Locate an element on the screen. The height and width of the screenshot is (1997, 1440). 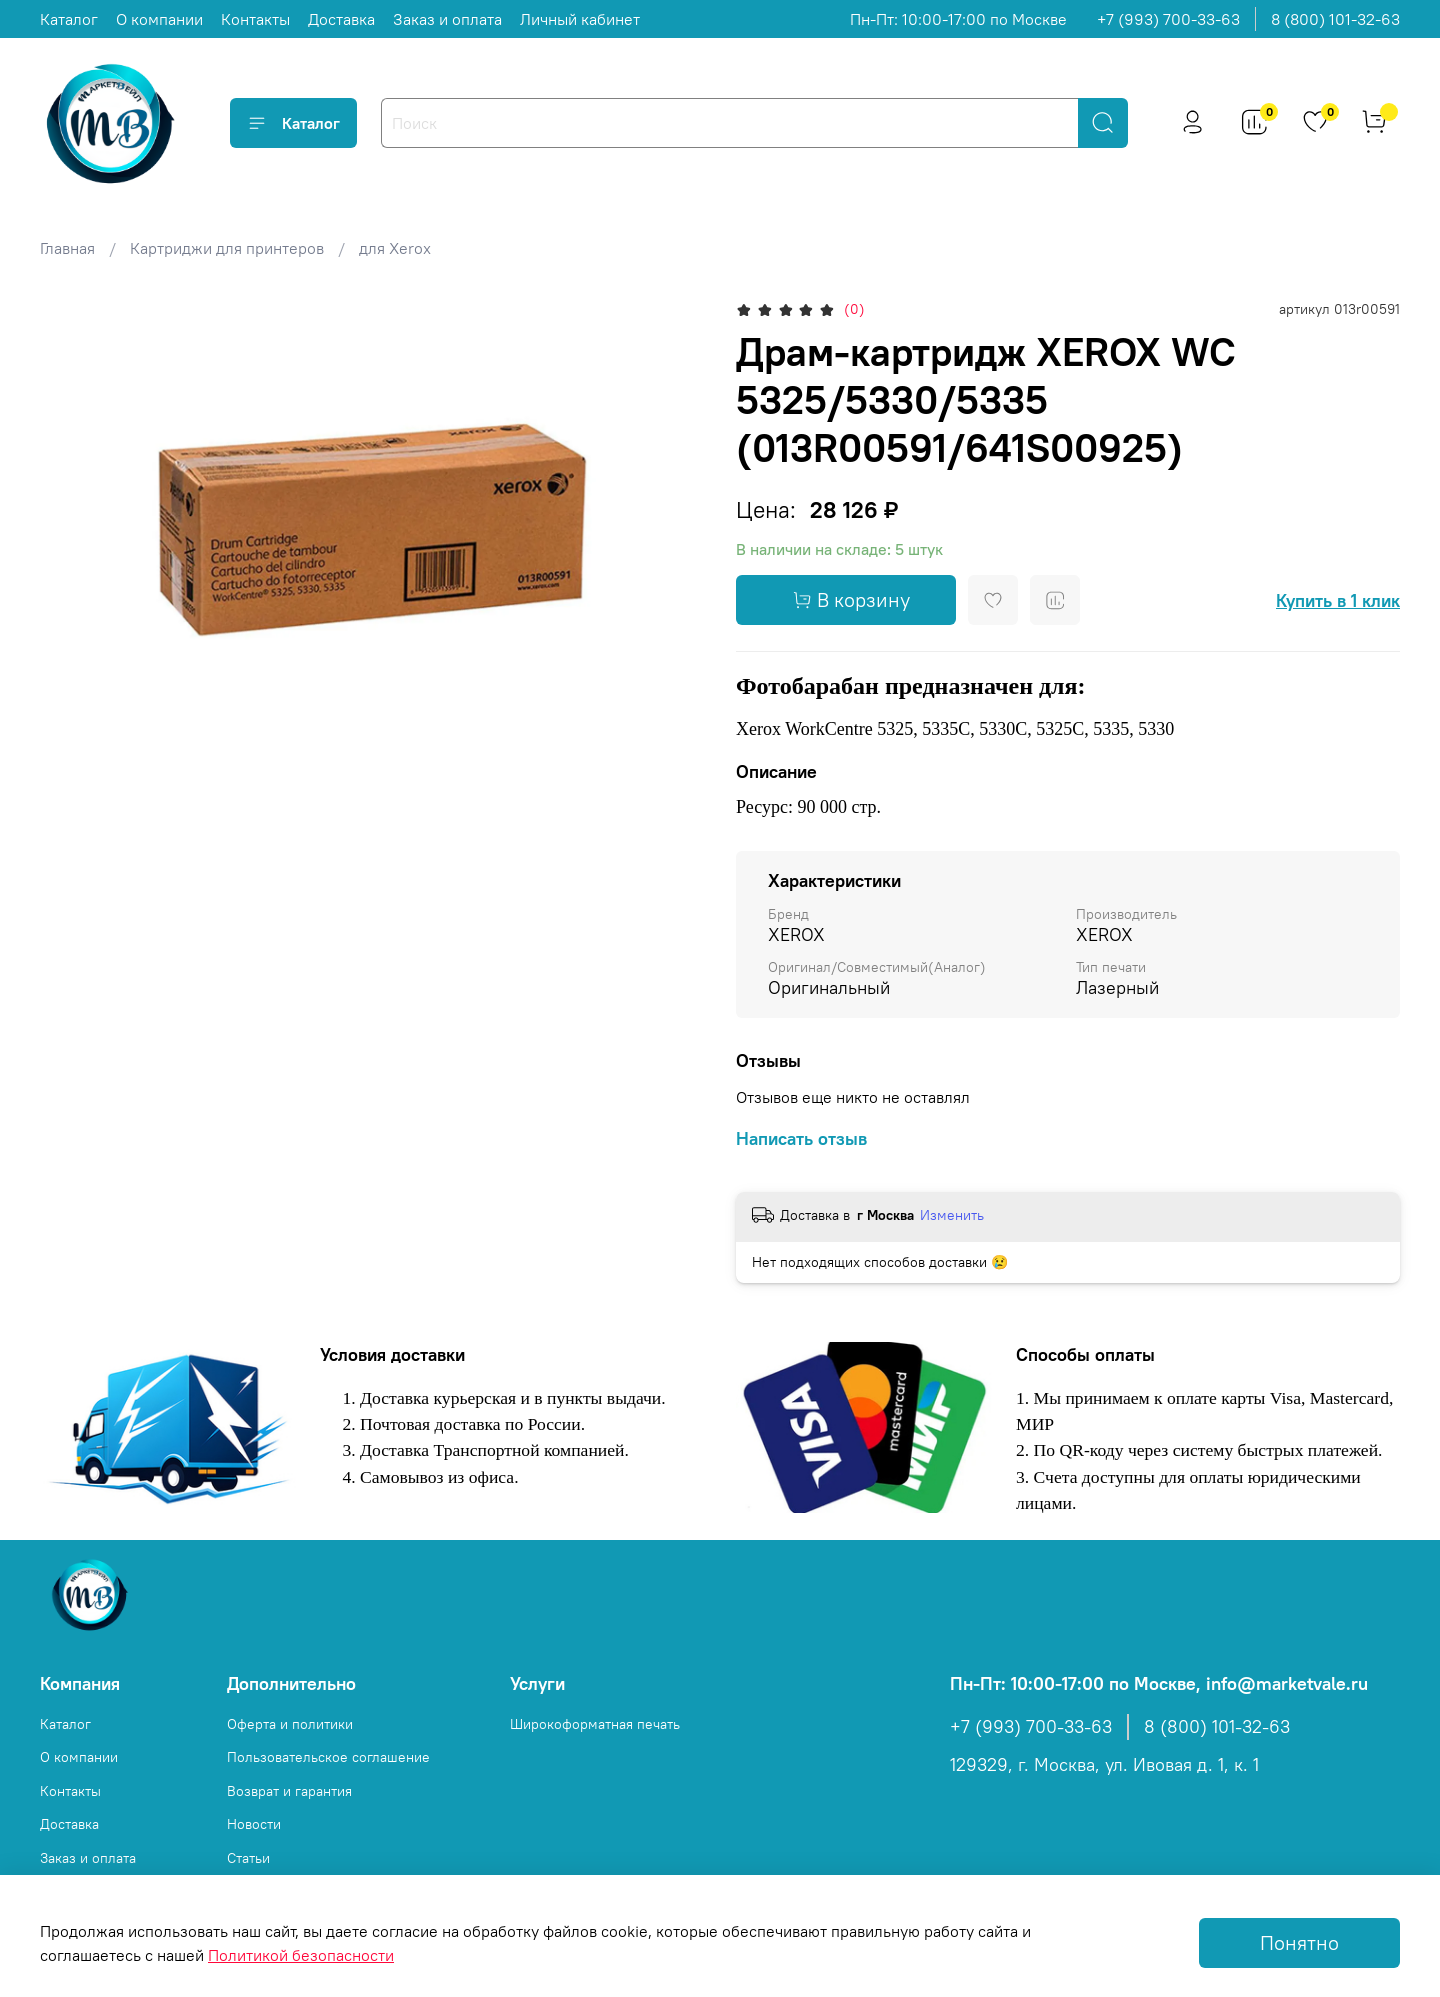
Каталог is located at coordinates (69, 19).